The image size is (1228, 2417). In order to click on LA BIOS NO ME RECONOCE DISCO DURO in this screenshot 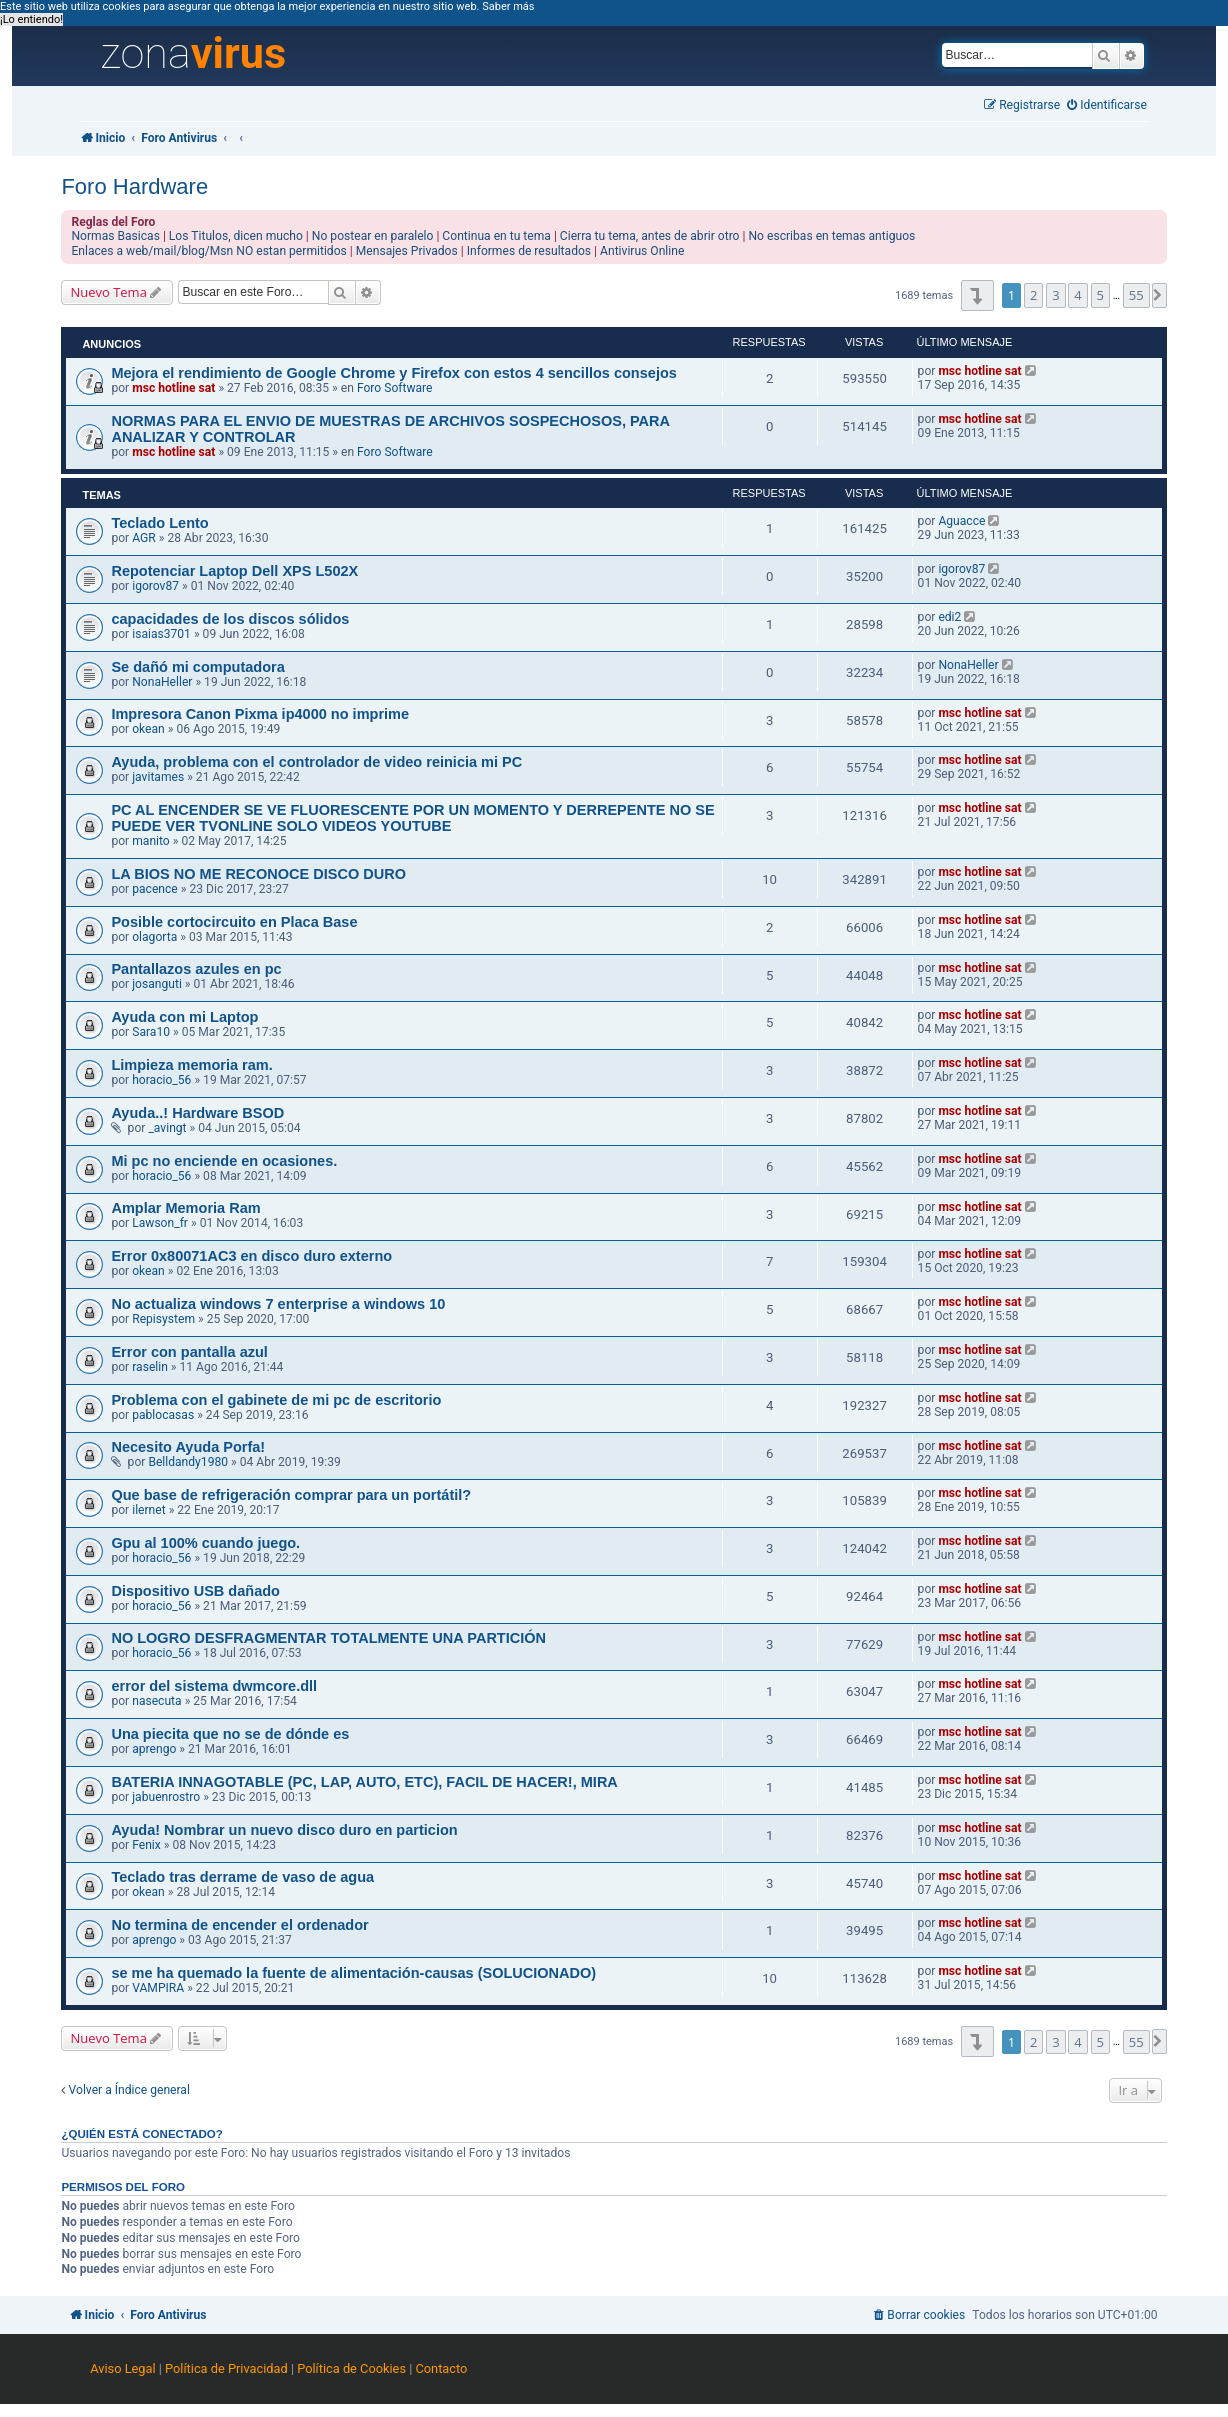, I will do `click(258, 874)`.